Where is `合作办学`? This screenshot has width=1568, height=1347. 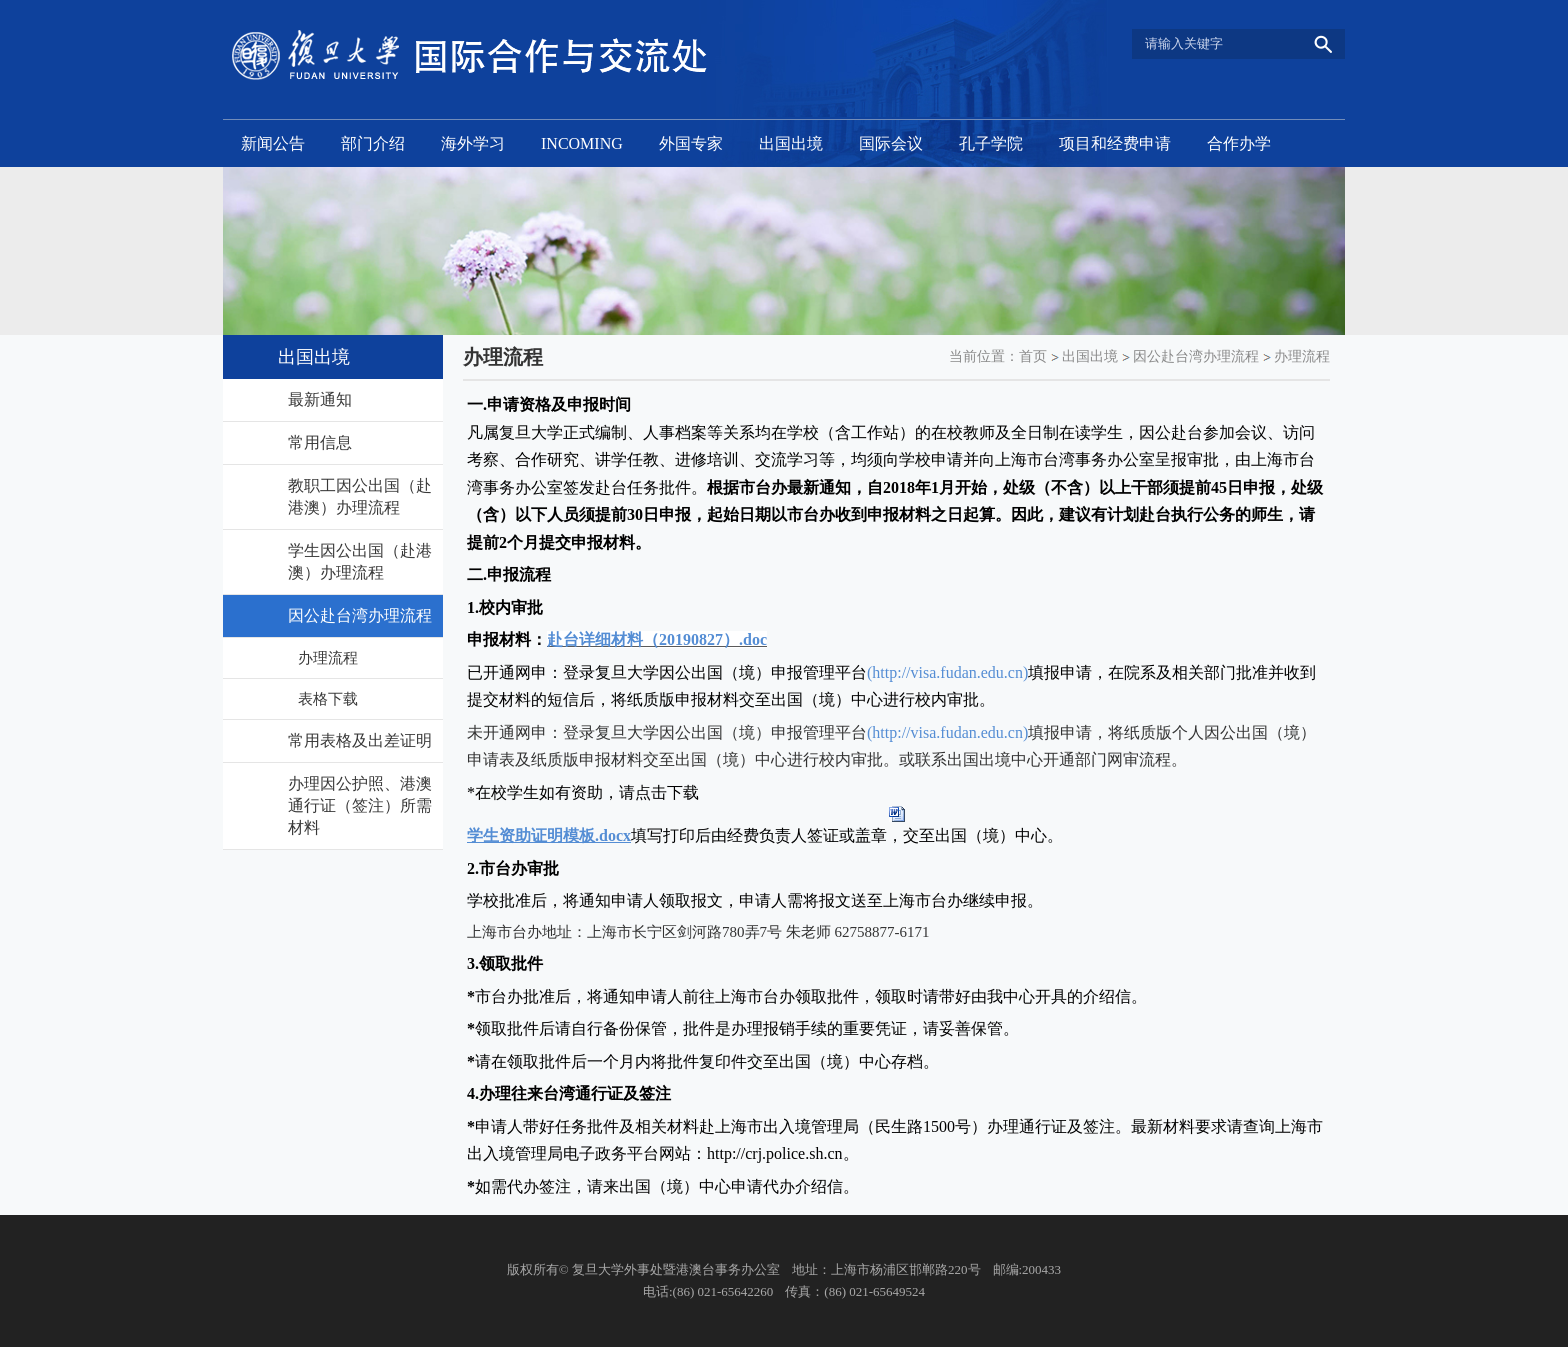 合作办学 is located at coordinates (1239, 143).